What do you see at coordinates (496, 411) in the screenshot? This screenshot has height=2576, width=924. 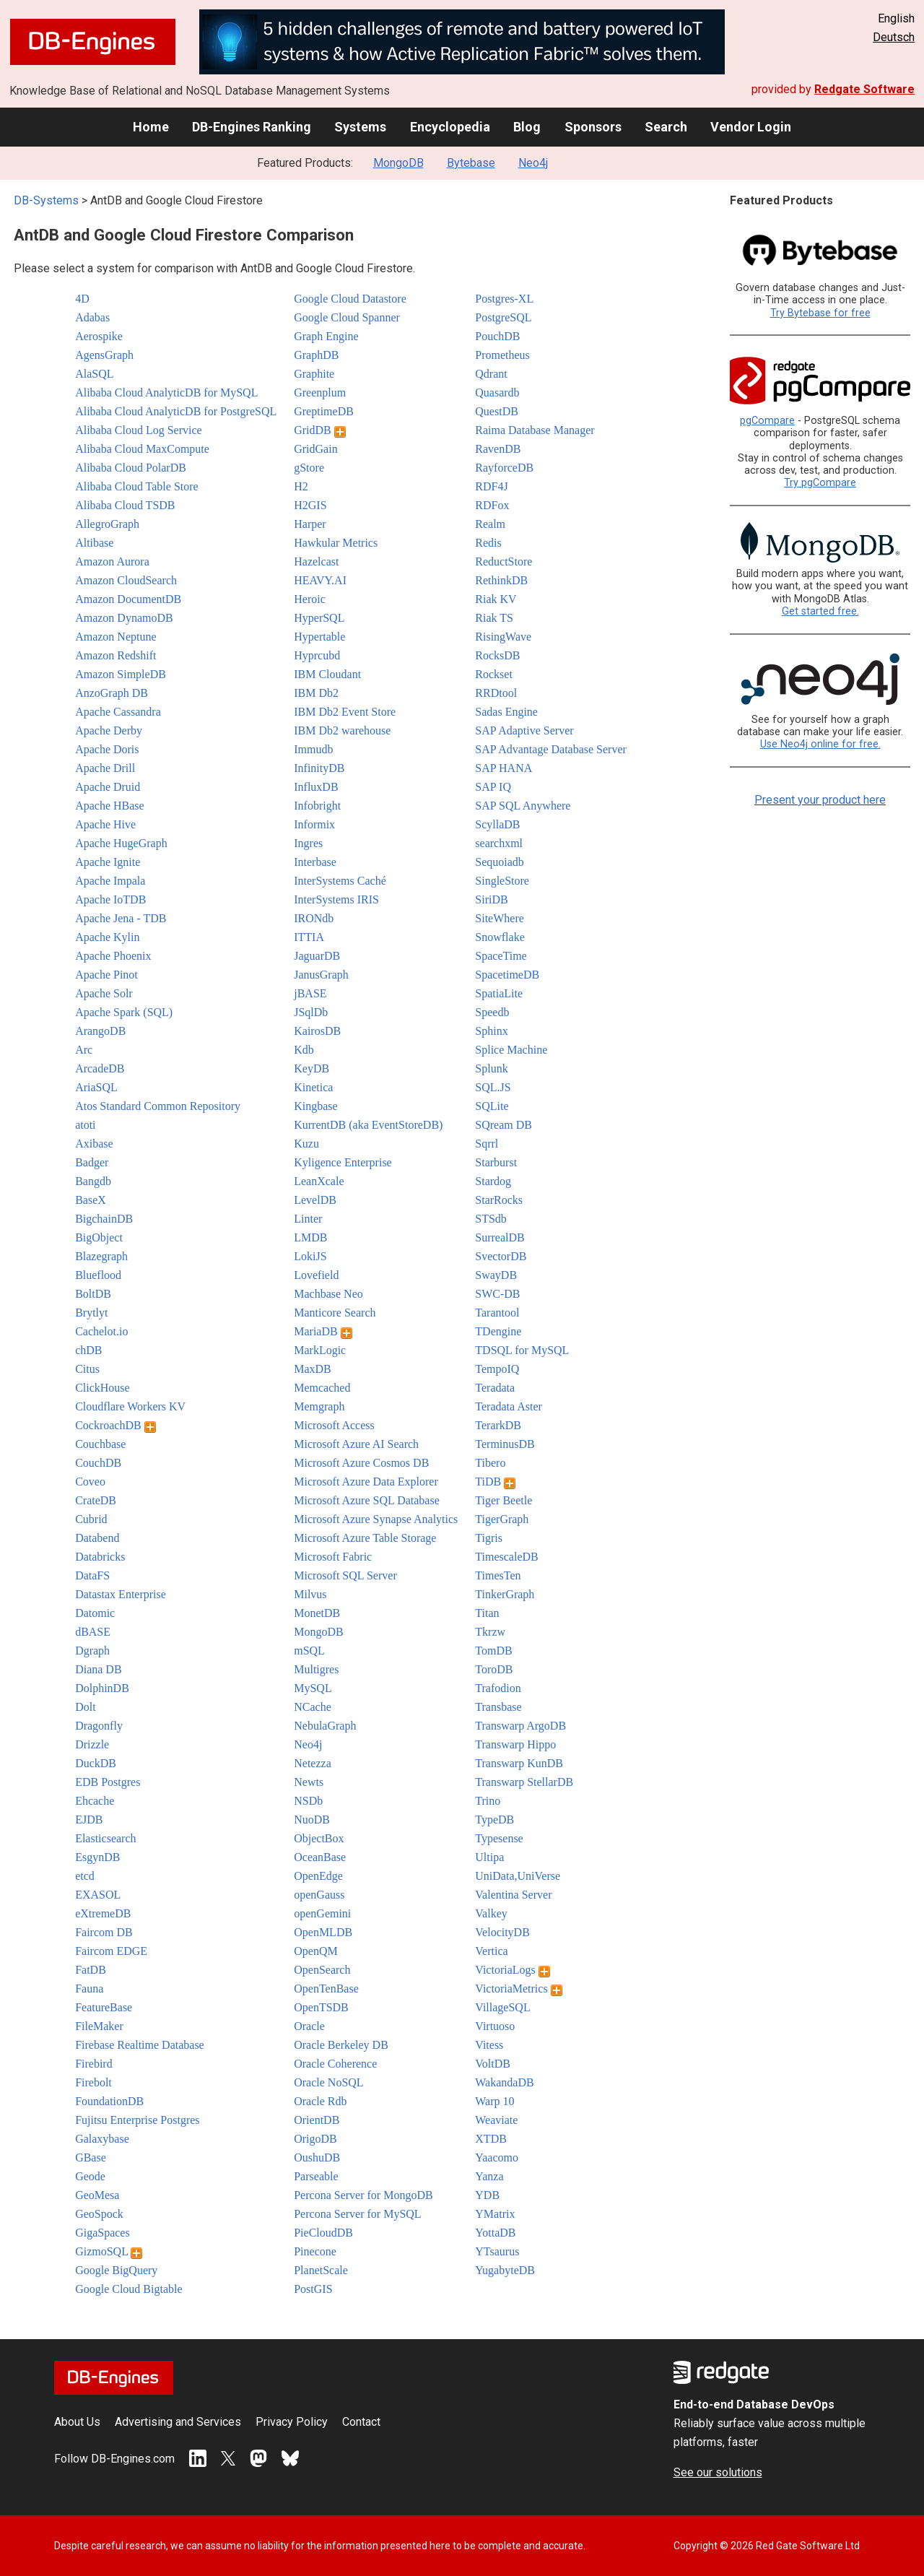 I see `QuestDB` at bounding box center [496, 411].